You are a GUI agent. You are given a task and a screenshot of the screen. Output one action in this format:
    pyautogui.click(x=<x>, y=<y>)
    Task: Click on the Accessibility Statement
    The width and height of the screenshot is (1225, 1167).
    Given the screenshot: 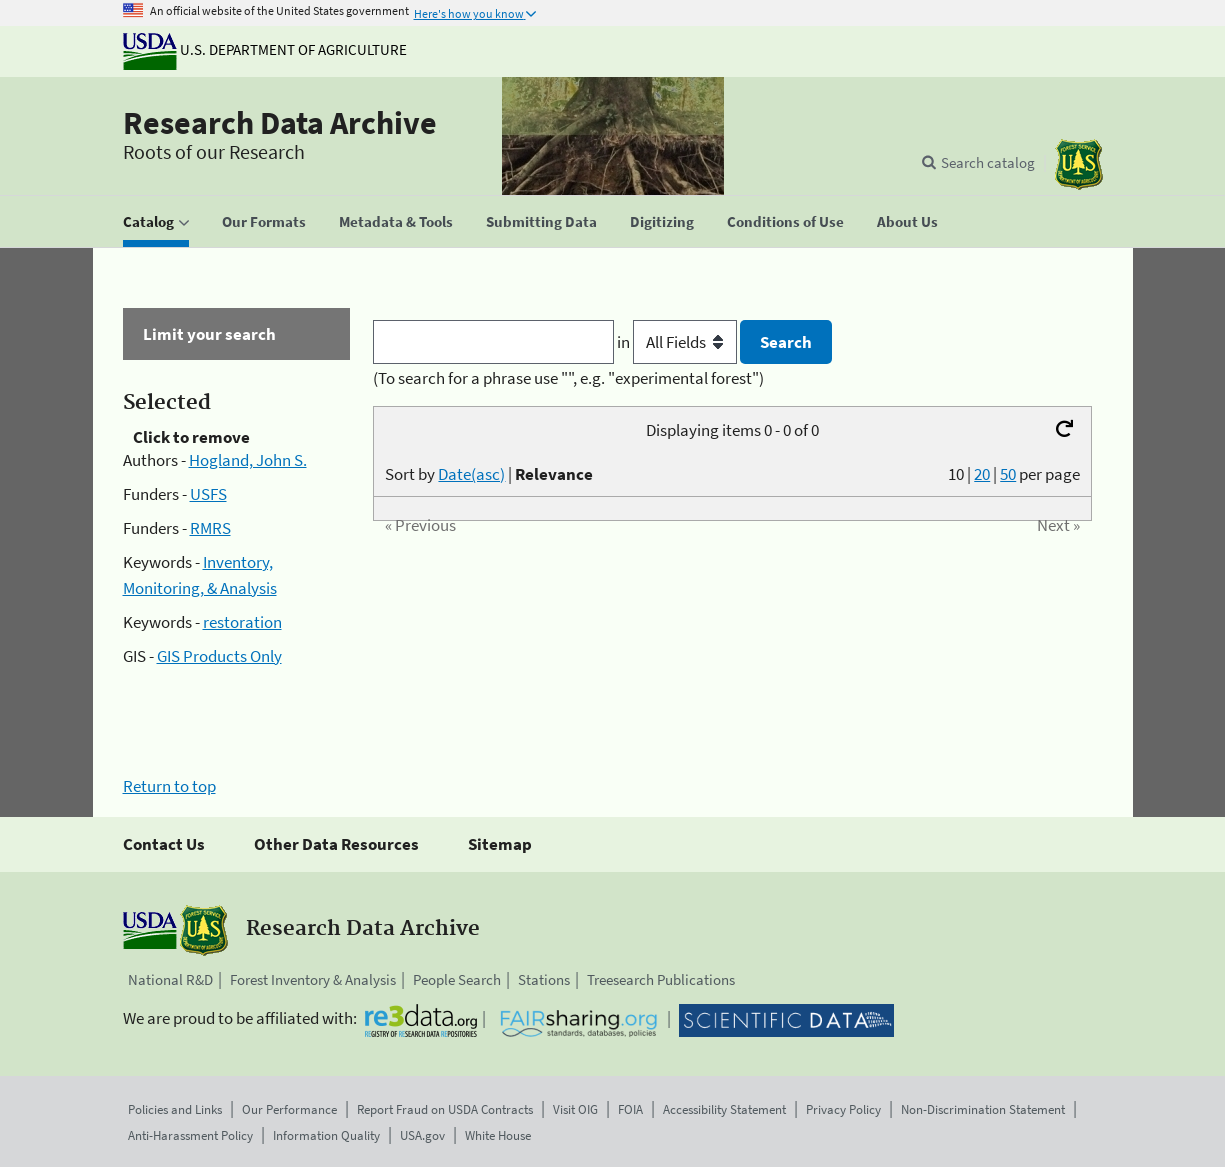 What is the action you would take?
    pyautogui.click(x=724, y=1109)
    